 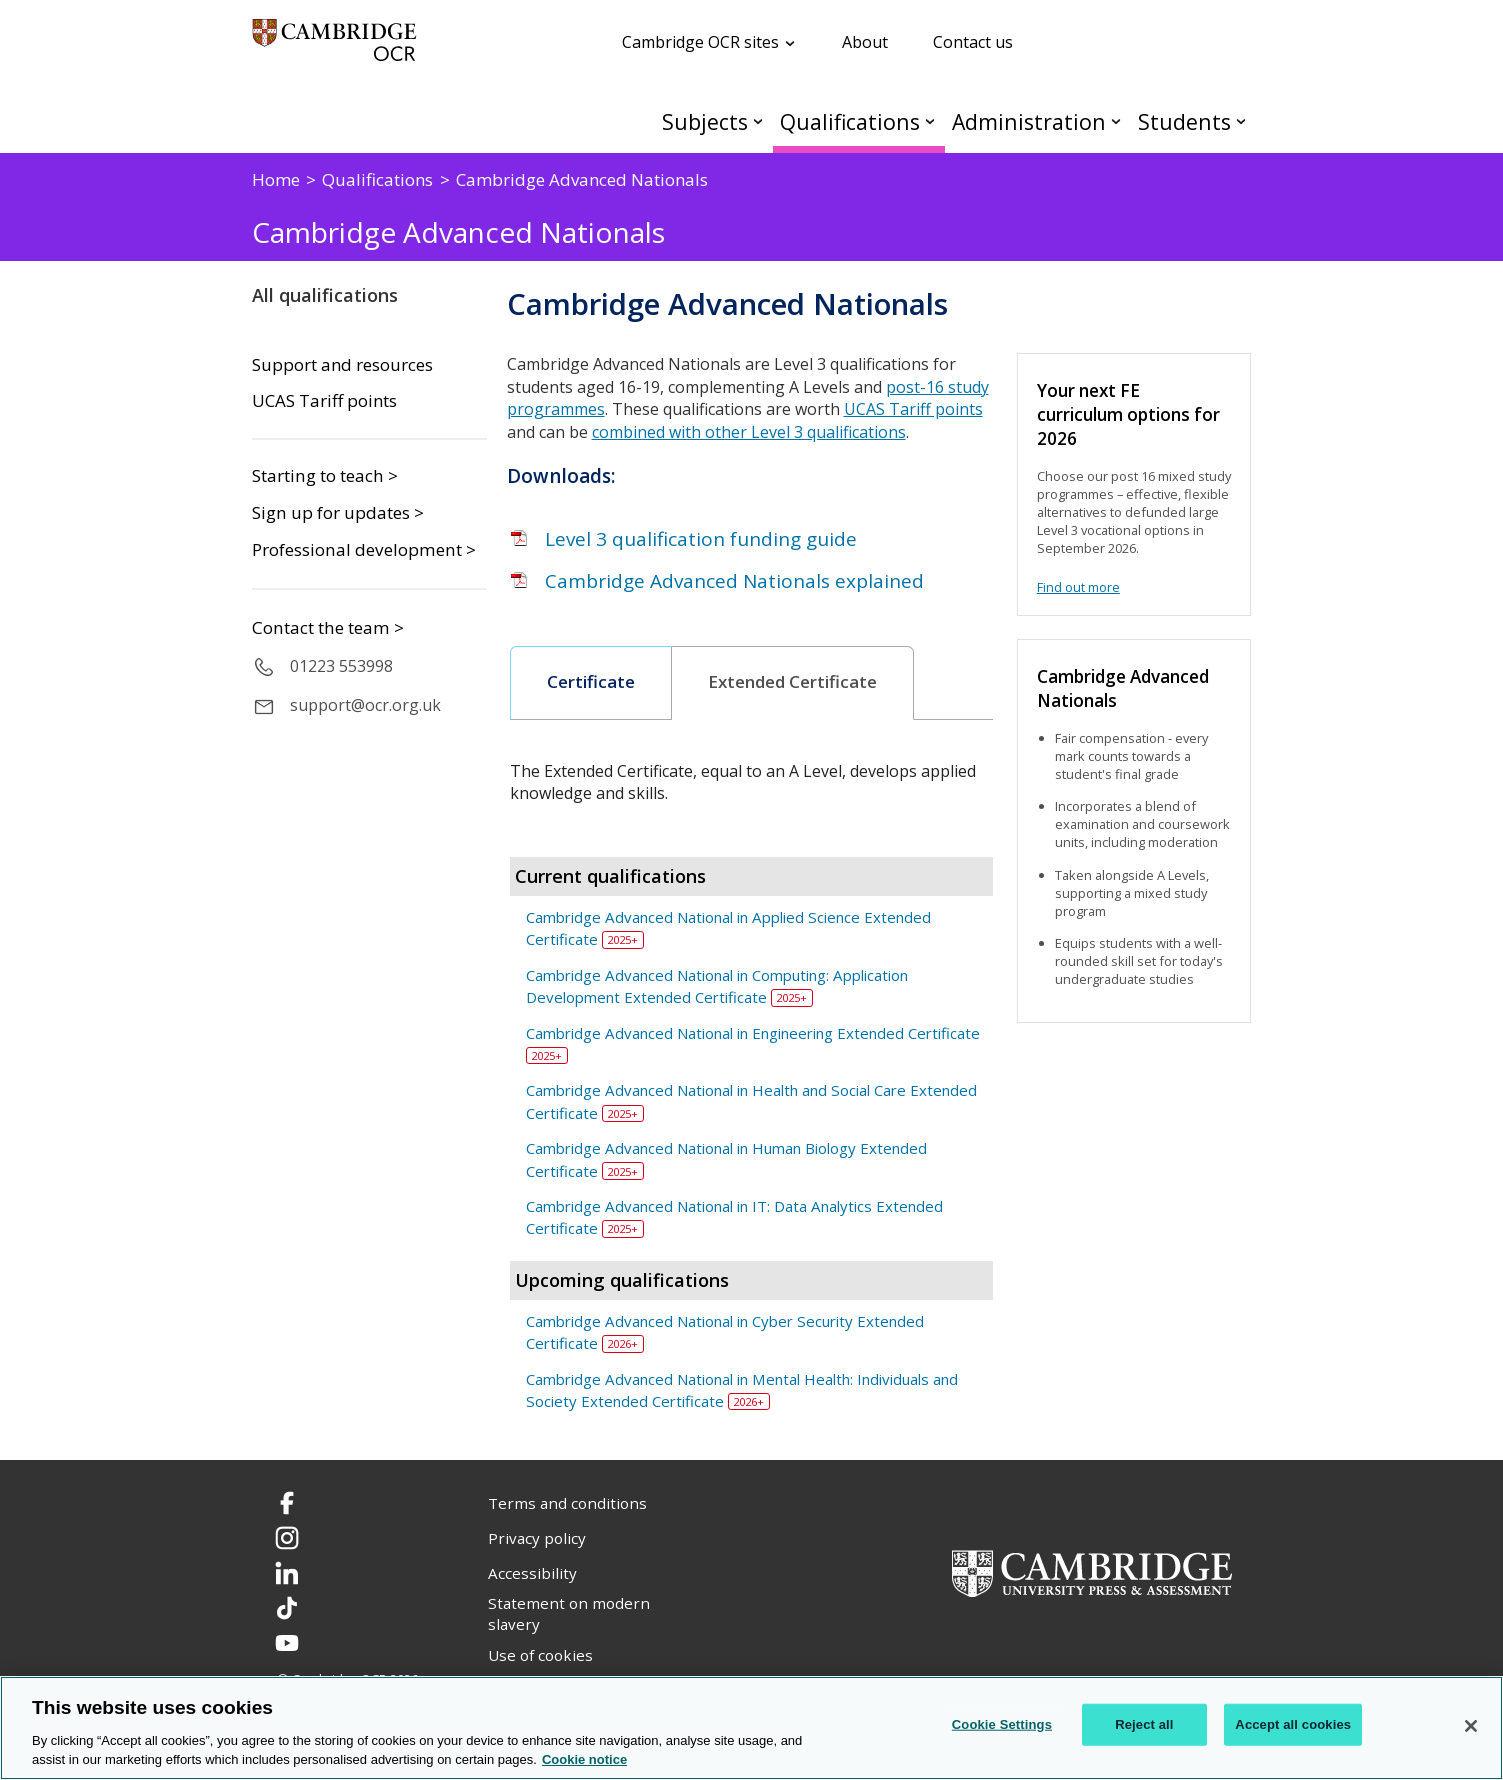 I want to click on Cambridge Advanced National in Engineering Extended Certificate, so click(x=753, y=1033).